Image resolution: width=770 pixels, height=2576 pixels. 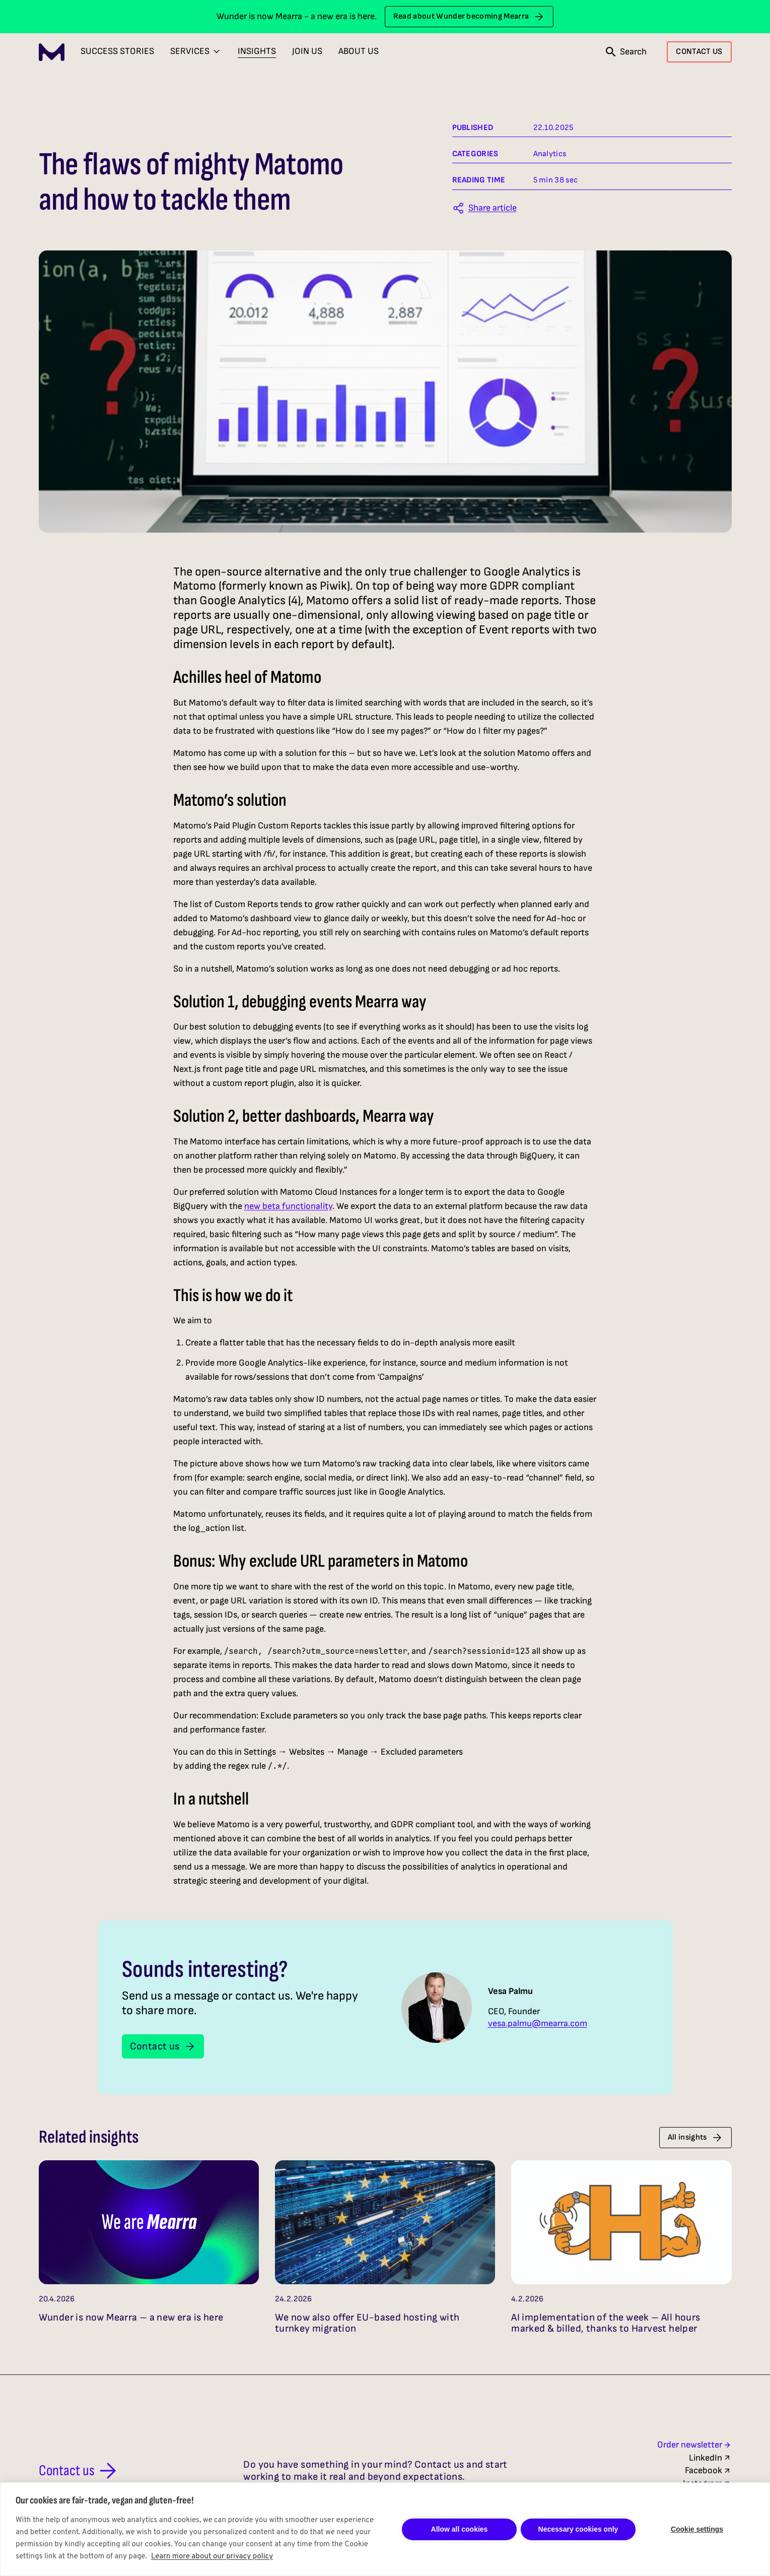 I want to click on Facebook, so click(x=708, y=2470).